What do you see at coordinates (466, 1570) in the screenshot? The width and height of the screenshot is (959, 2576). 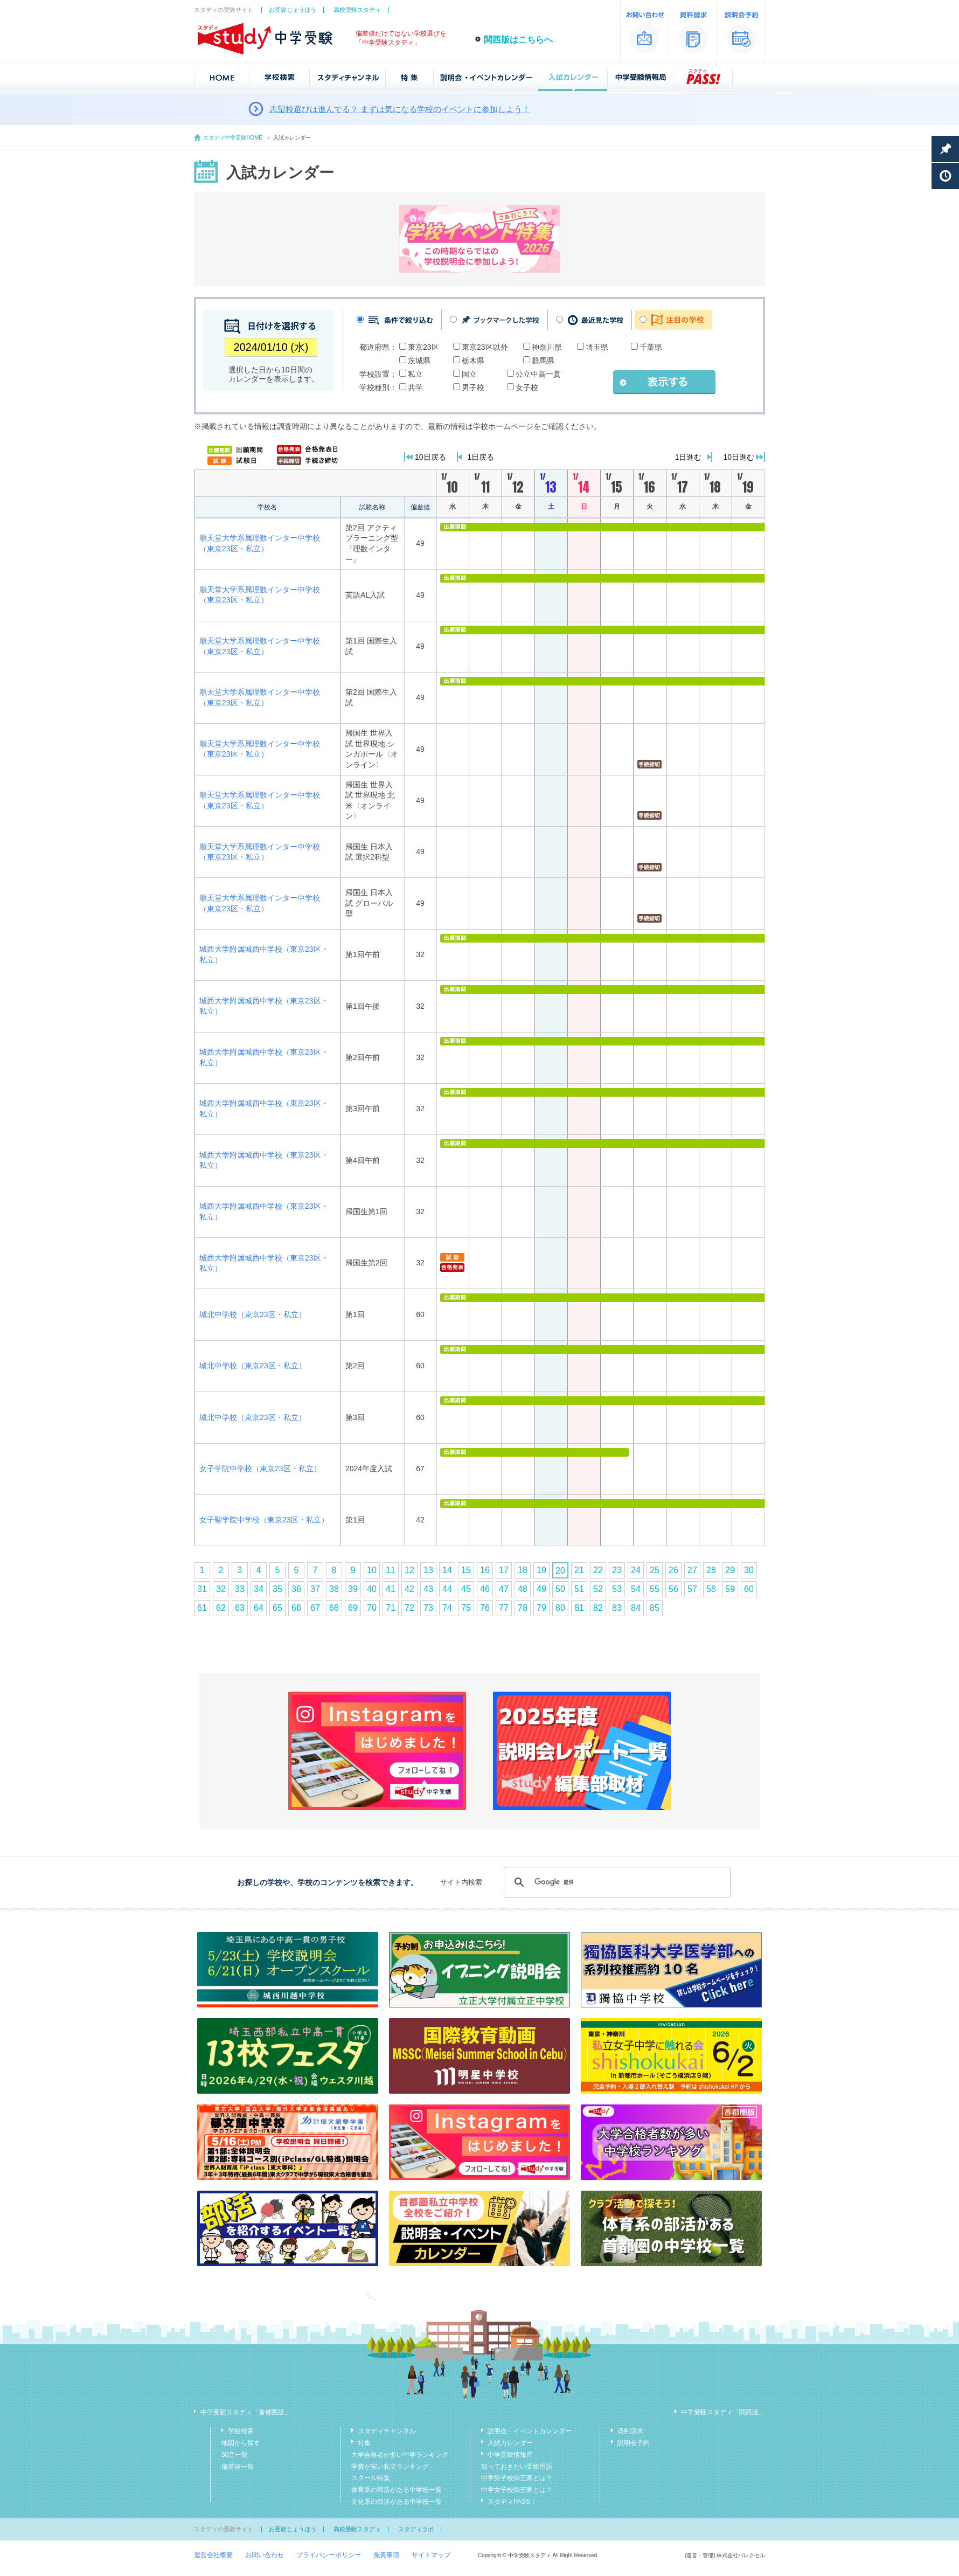 I see `15` at bounding box center [466, 1570].